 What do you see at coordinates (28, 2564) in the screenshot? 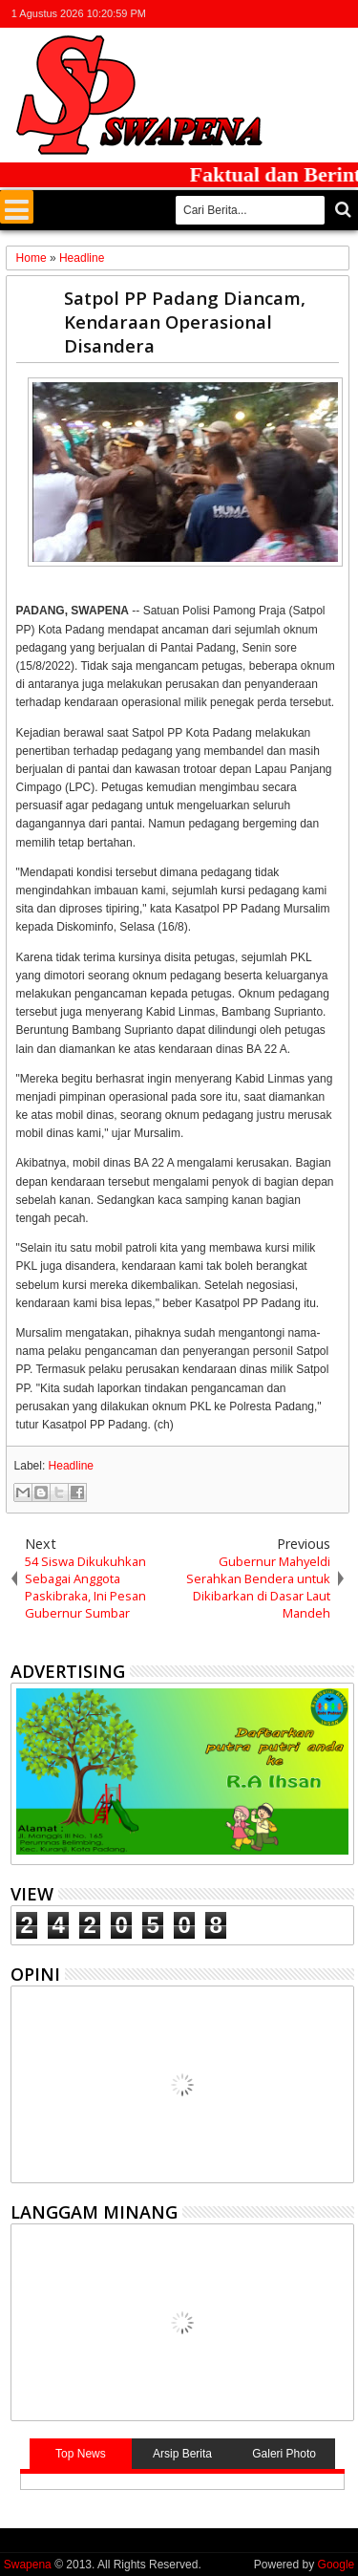
I see `Swapena` at bounding box center [28, 2564].